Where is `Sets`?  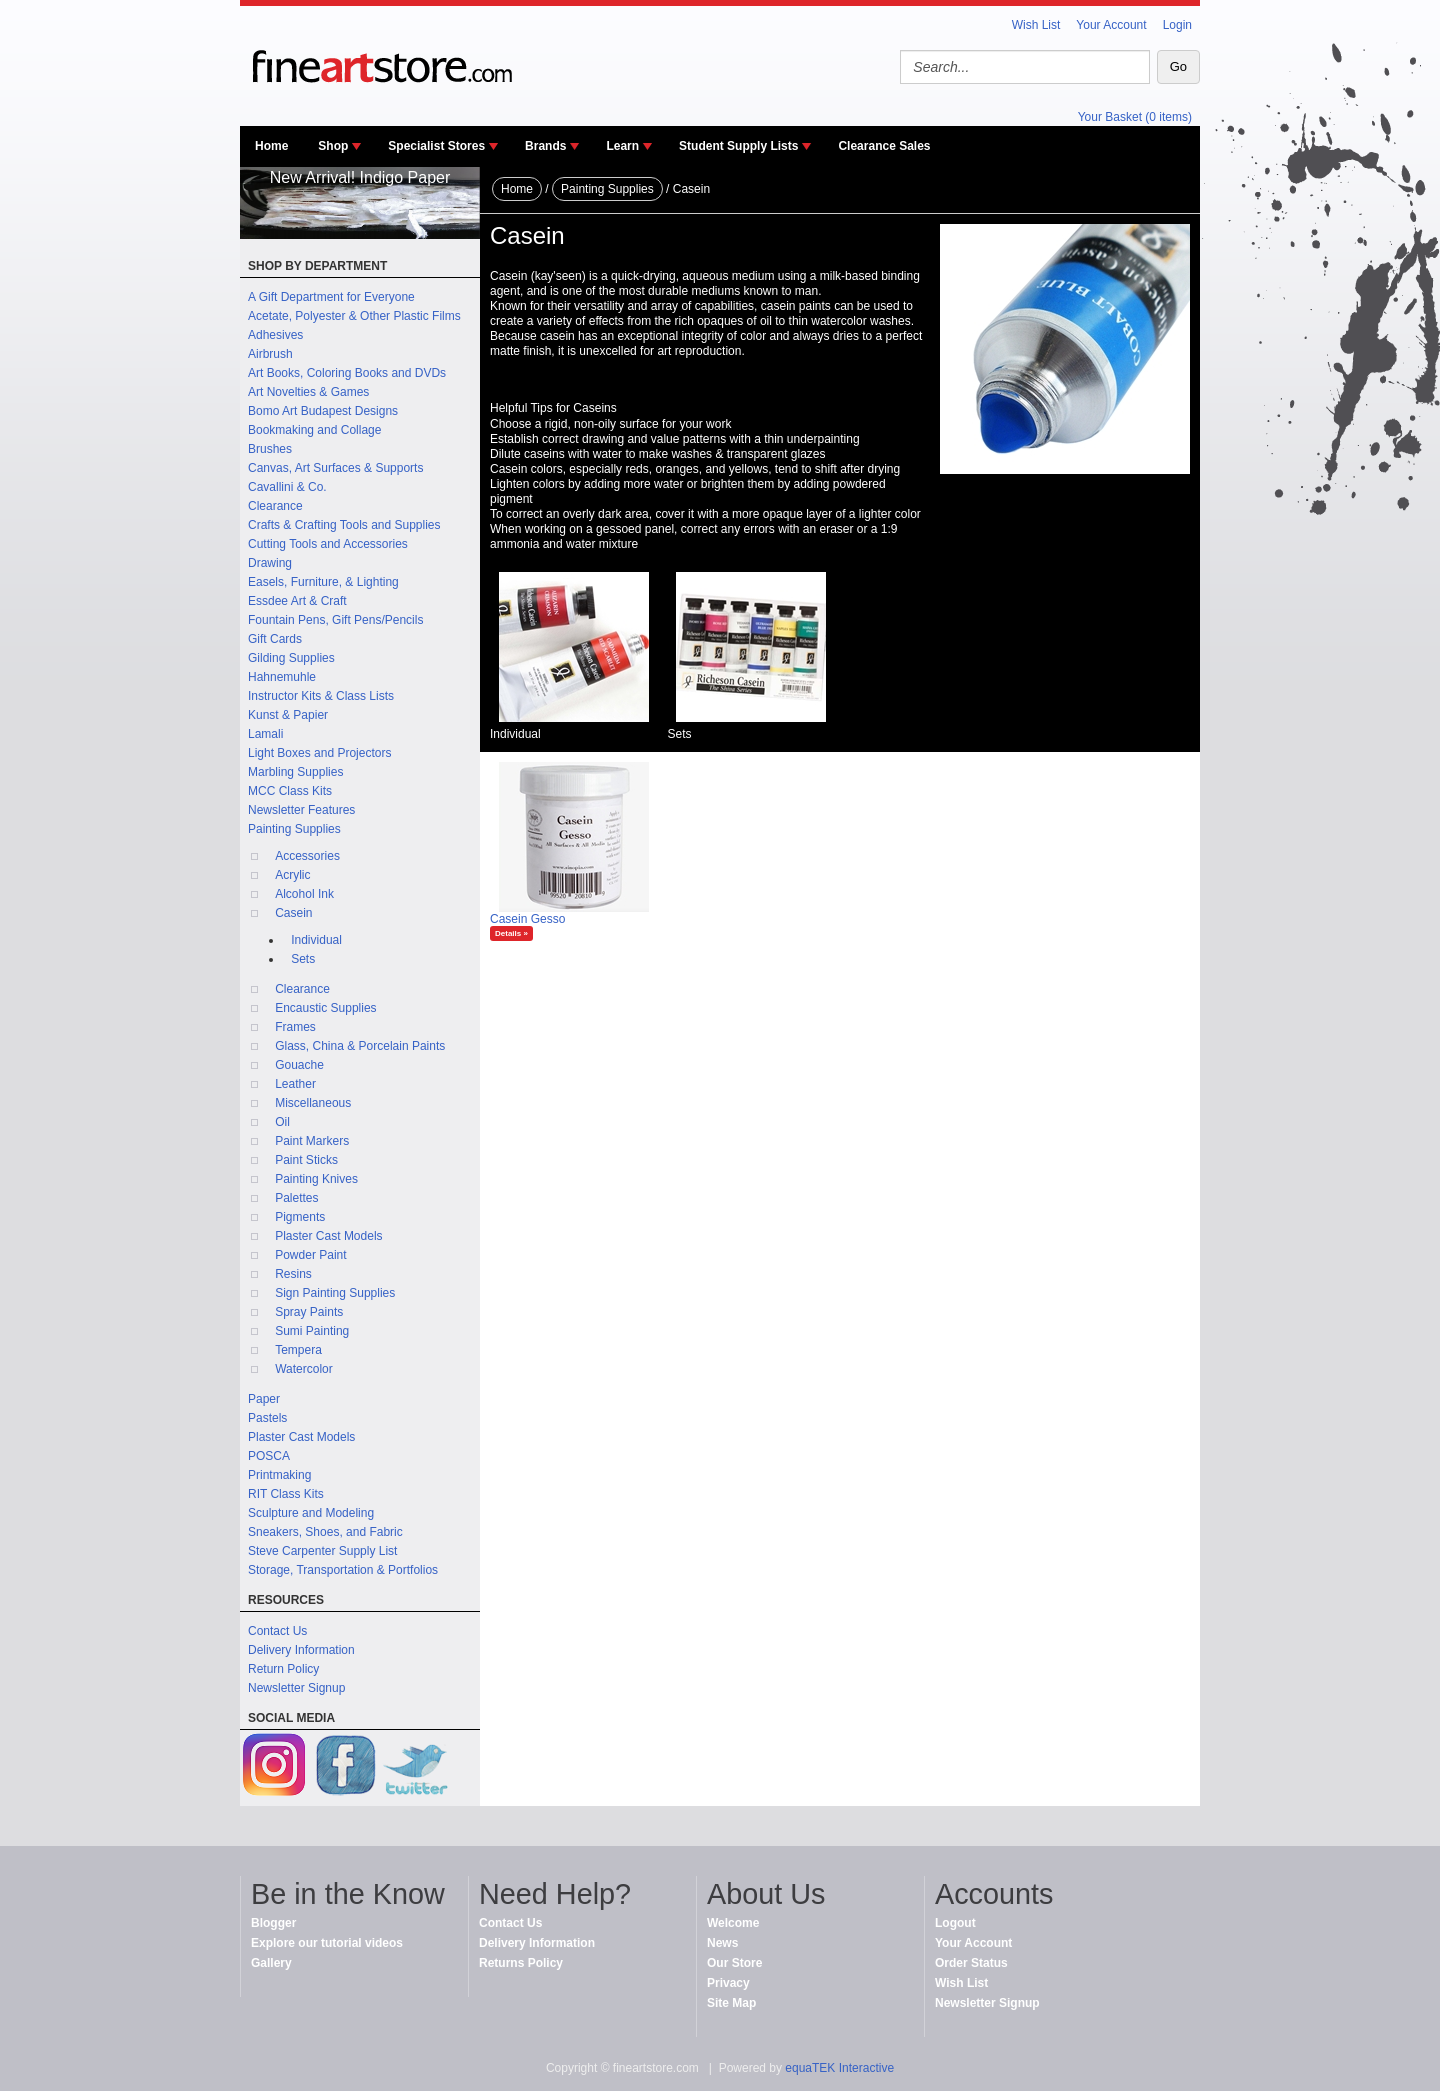
Sets is located at coordinates (303, 959).